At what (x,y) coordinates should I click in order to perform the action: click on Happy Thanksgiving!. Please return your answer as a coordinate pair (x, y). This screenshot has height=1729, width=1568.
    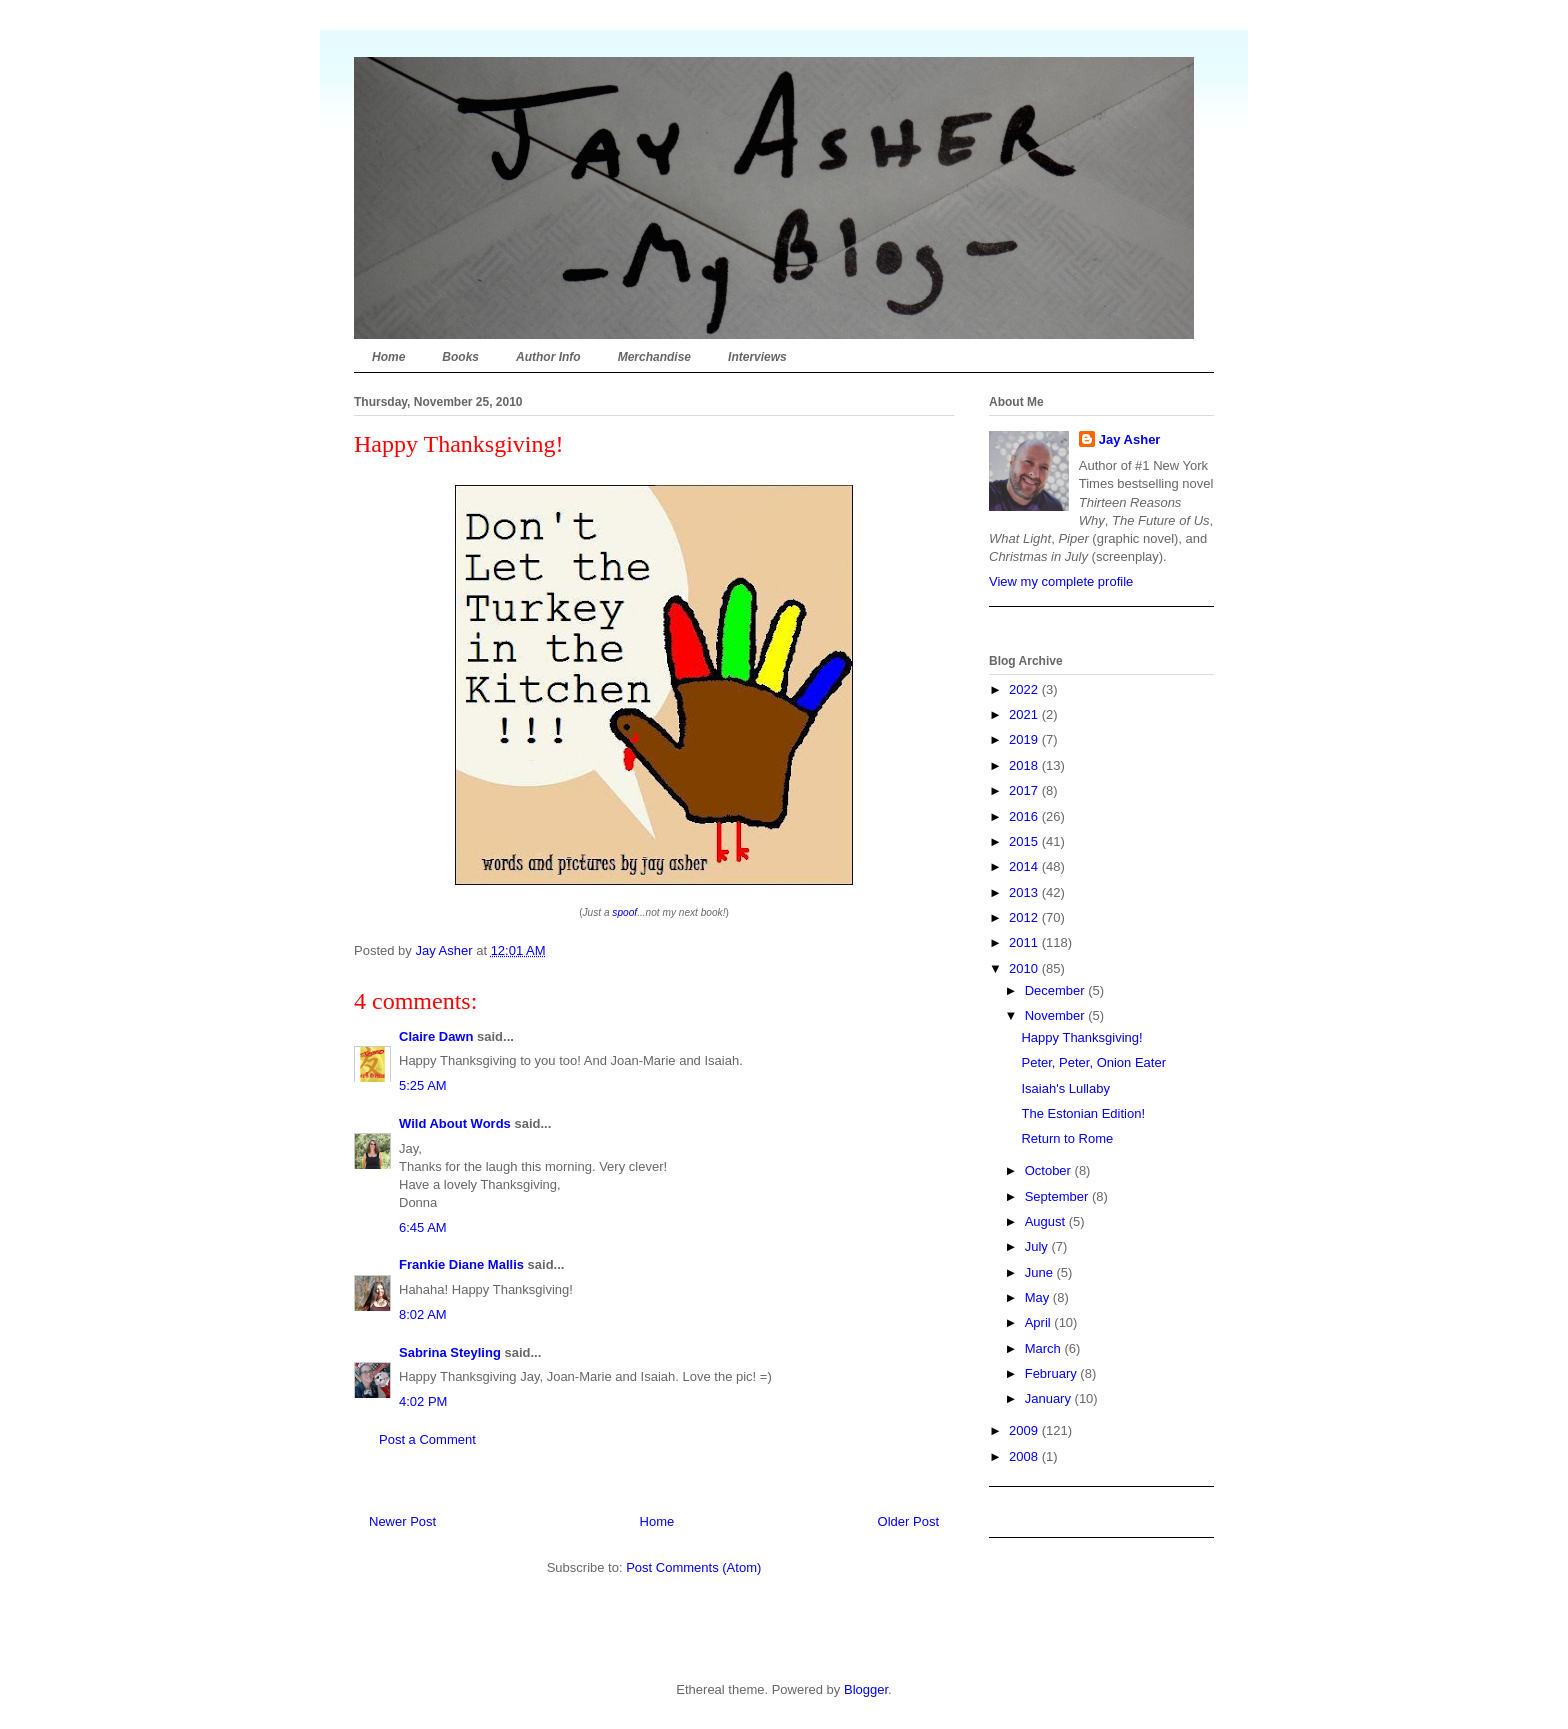
    Looking at the image, I should click on (1081, 1037).